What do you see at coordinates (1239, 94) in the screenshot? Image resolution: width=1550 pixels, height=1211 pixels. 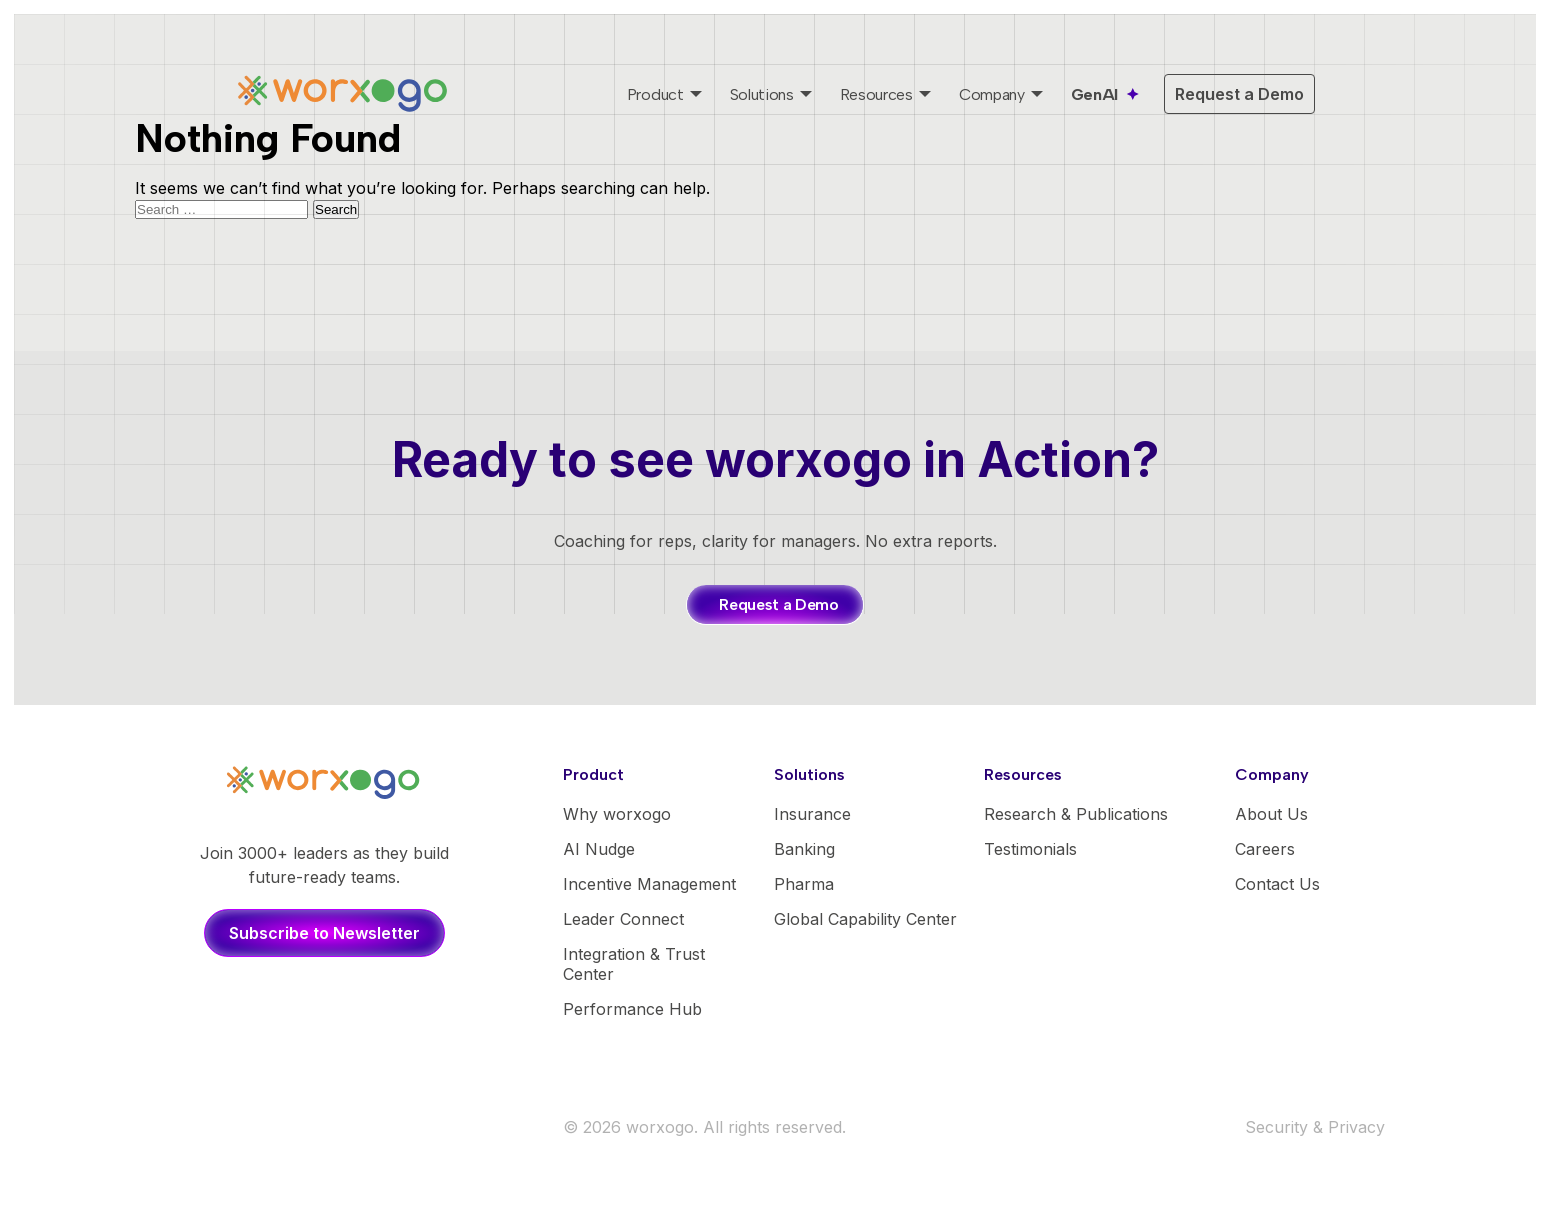 I see `Request a Demo` at bounding box center [1239, 94].